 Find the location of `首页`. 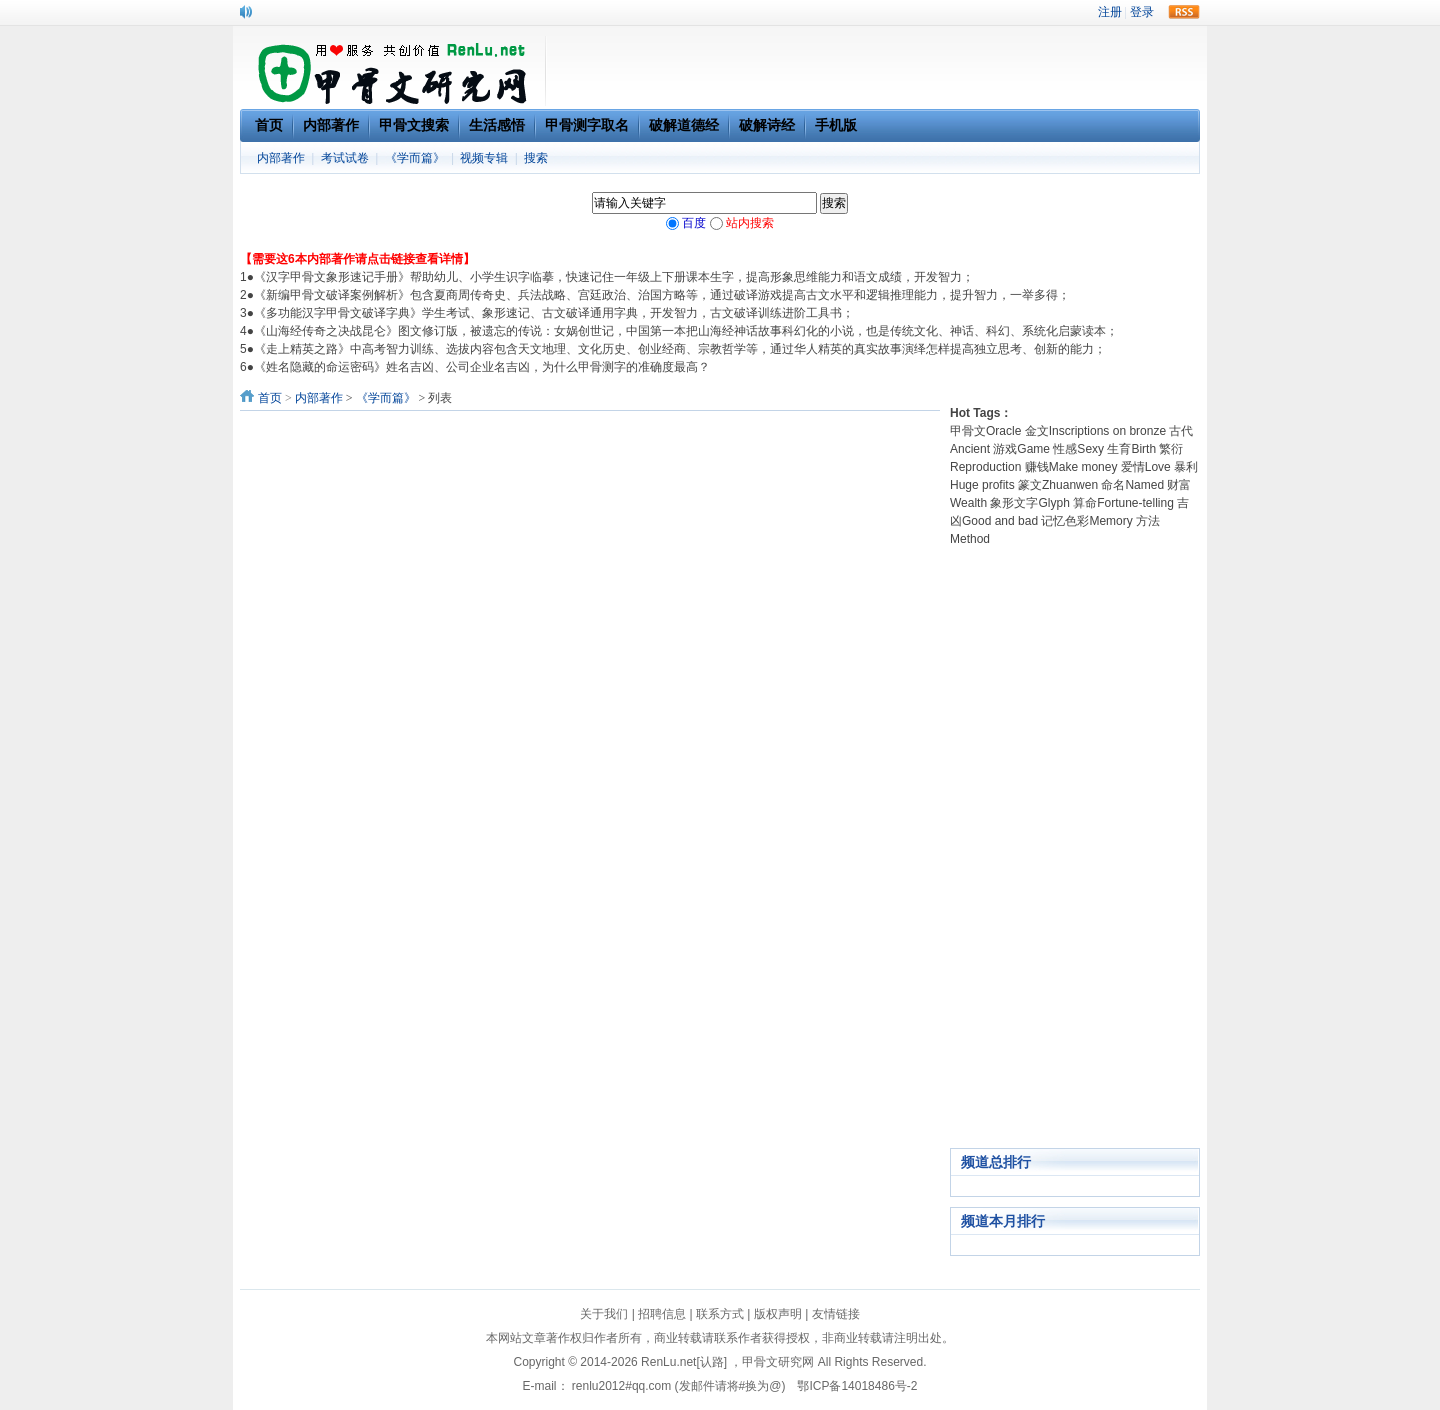

首页 is located at coordinates (270, 398).